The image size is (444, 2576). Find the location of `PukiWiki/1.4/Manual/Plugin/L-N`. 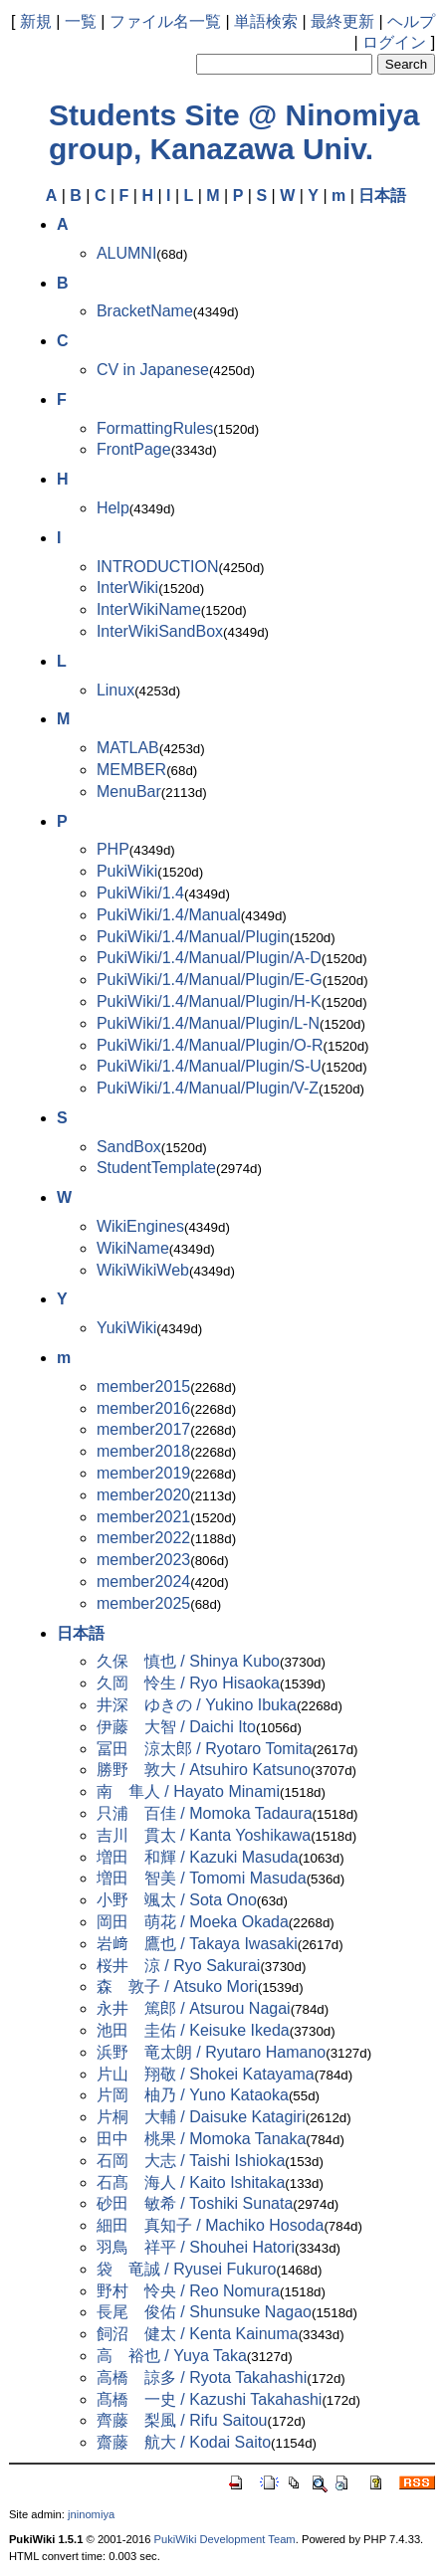

PukiWiki/1.4/Manual/Plugin/L-N is located at coordinates (208, 1023).